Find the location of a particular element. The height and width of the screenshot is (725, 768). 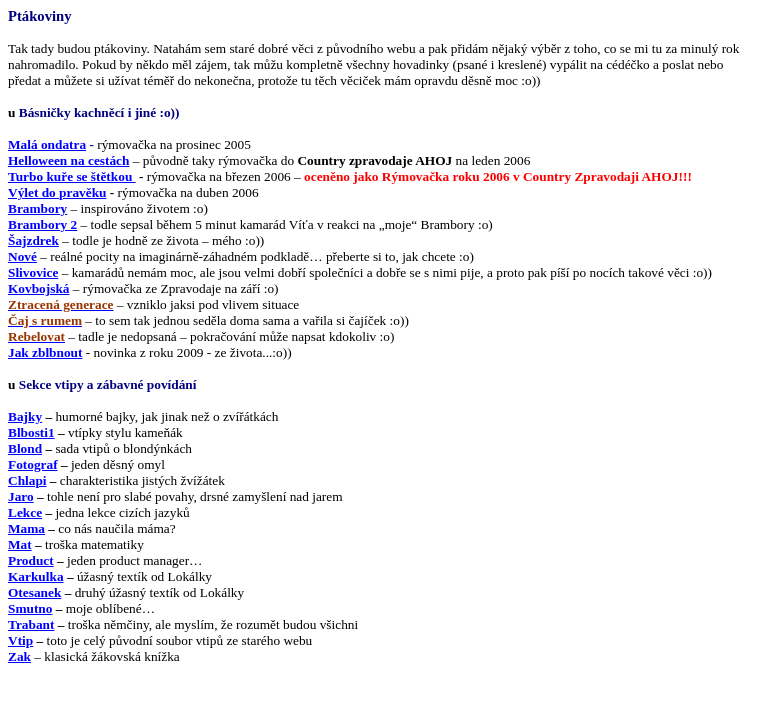

Jak zblbnout is located at coordinates (45, 352).